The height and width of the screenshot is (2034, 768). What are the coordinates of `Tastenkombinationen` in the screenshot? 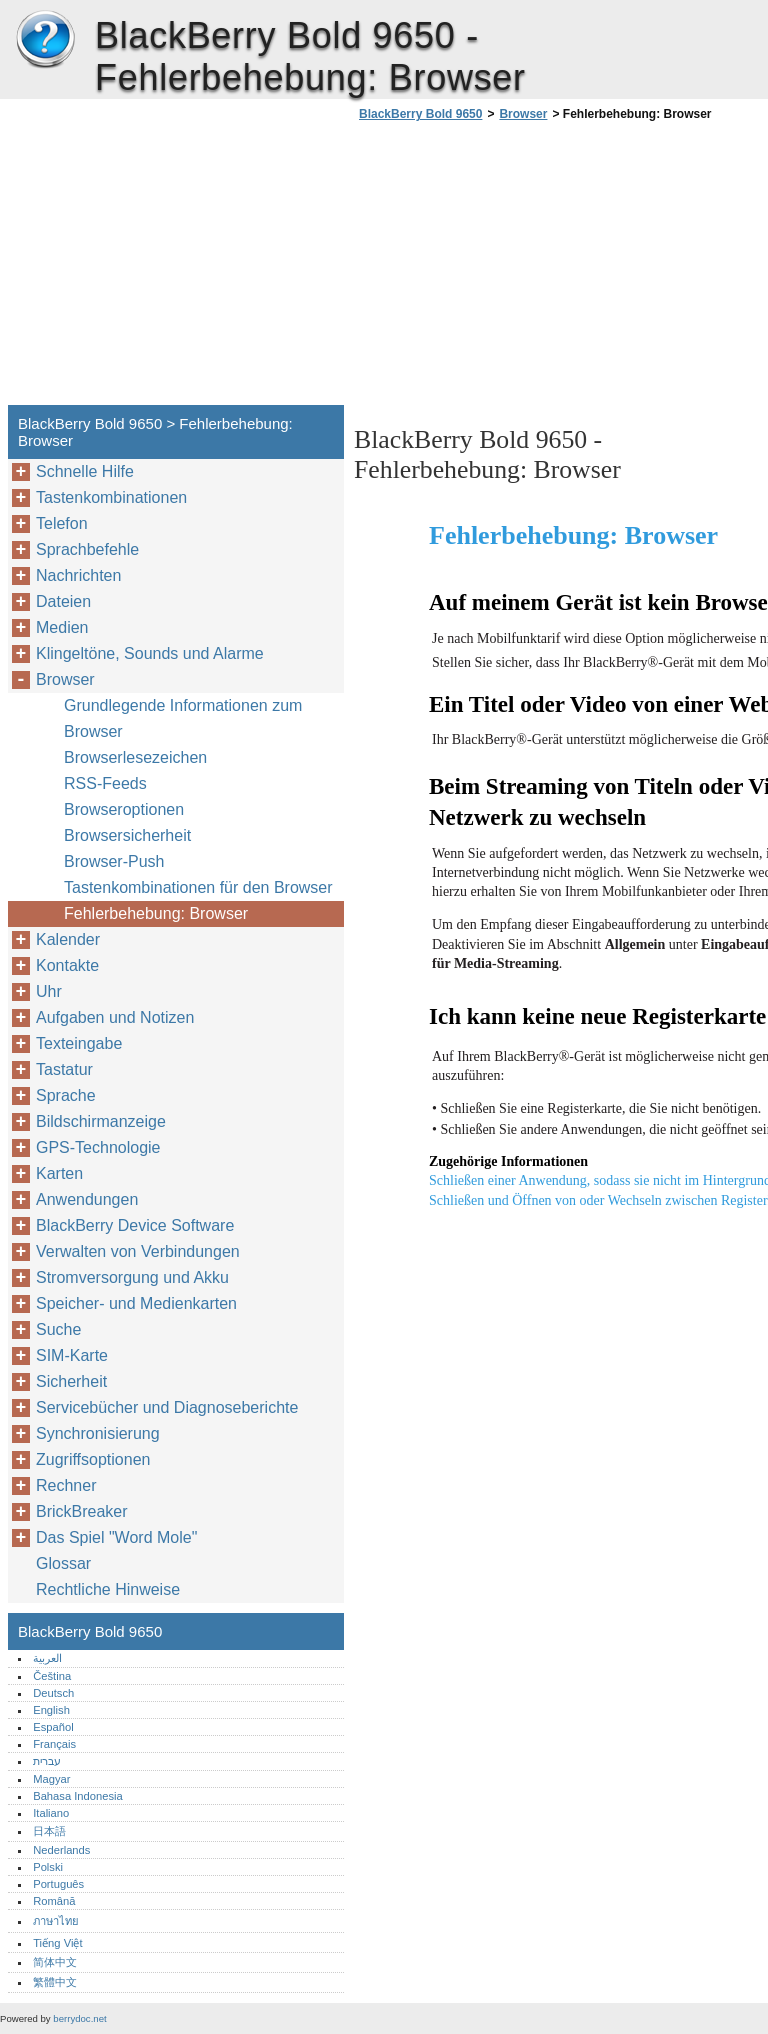 It's located at (111, 497).